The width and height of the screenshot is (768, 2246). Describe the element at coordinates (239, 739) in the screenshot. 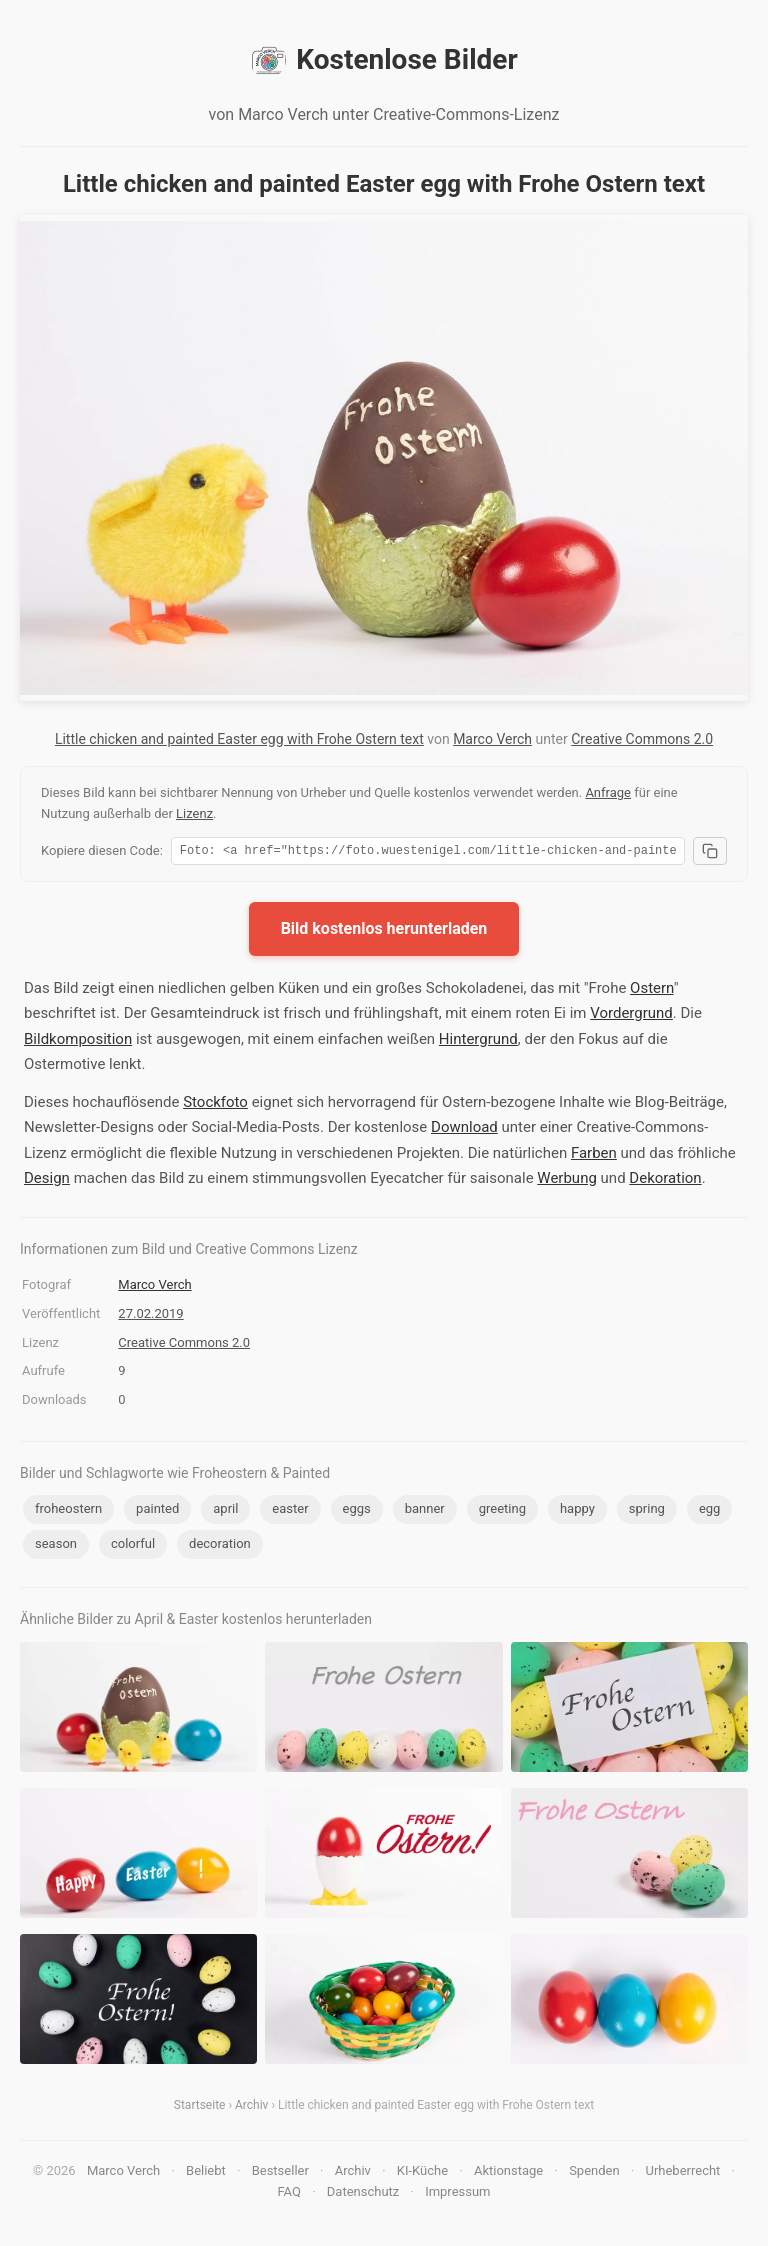

I see `Little chicken and painted Easter egg with Frohe Ostern text` at that location.